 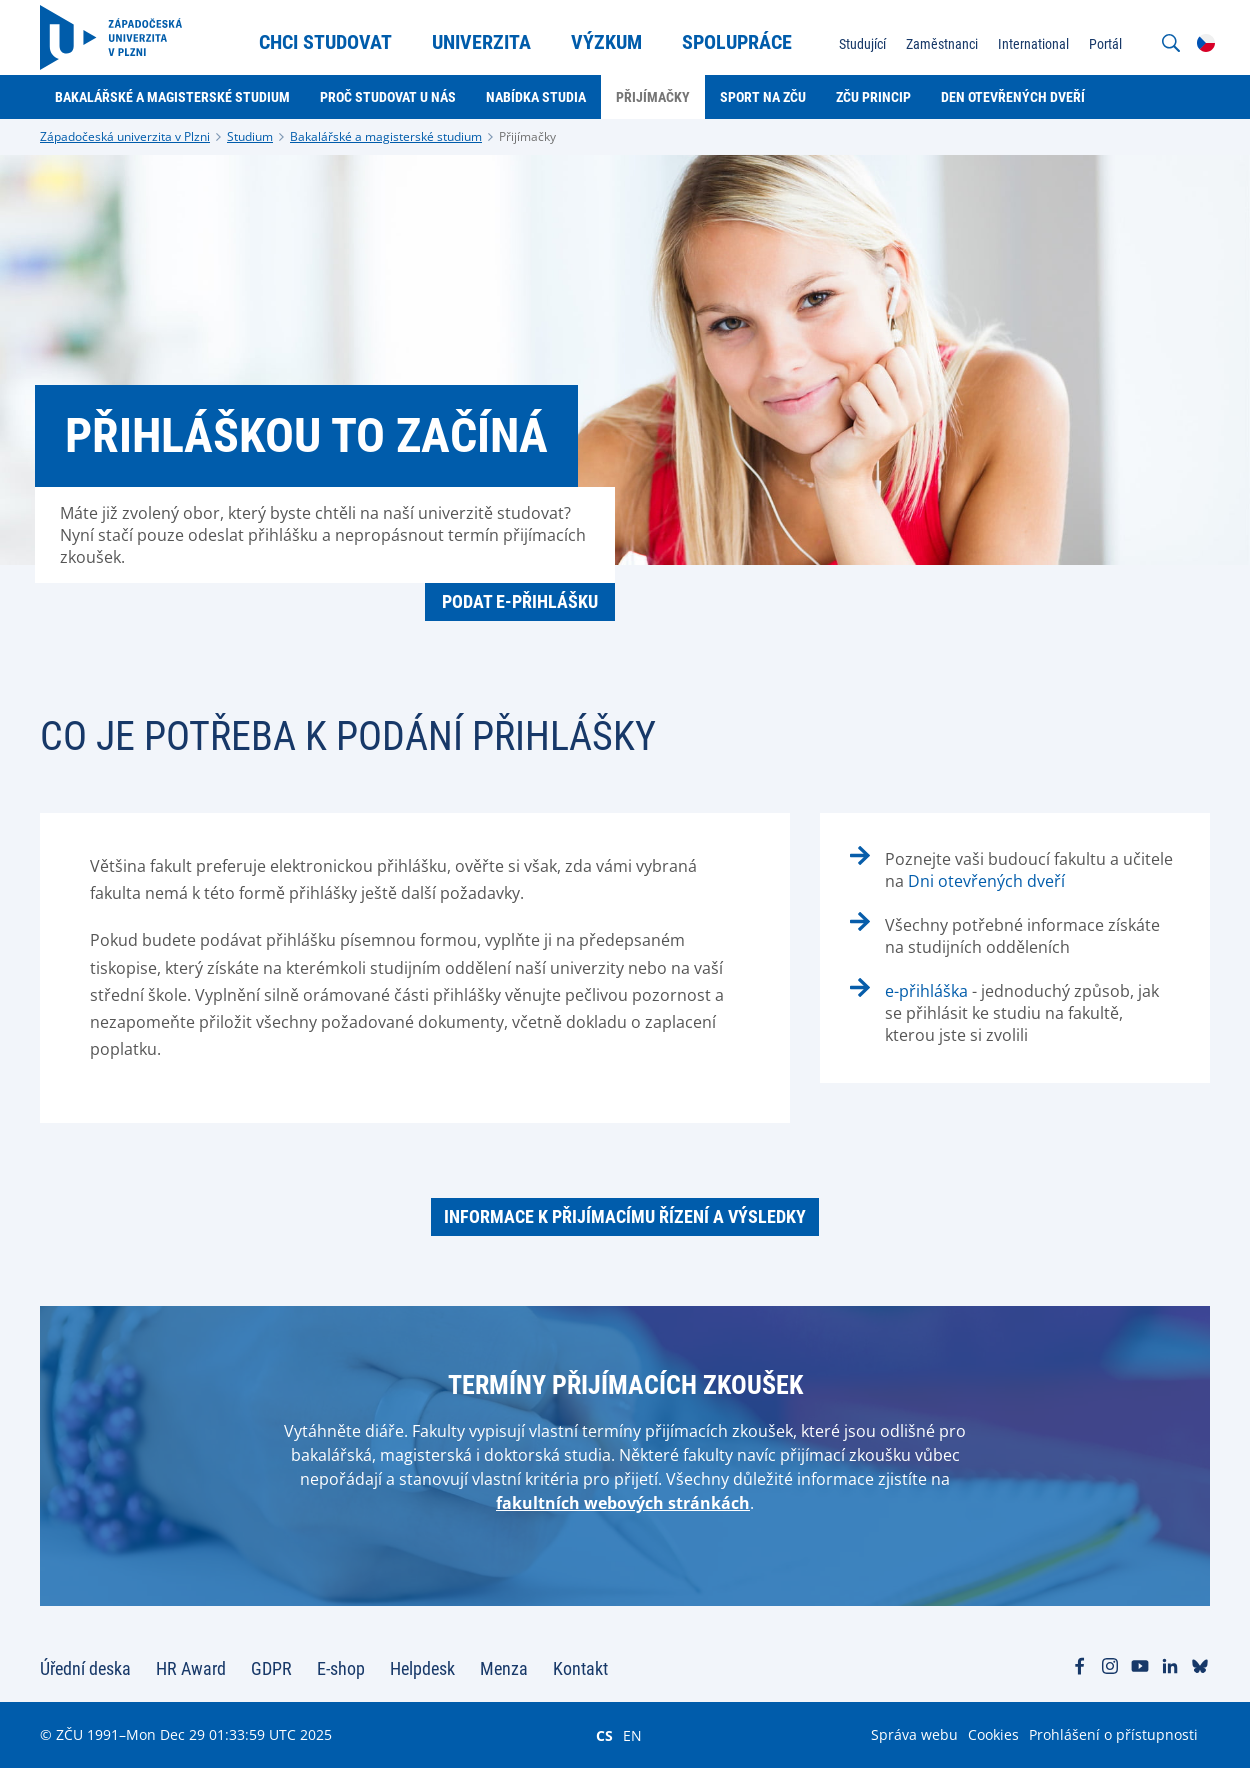 What do you see at coordinates (862, 44) in the screenshot?
I see `Studující [menuitem]` at bounding box center [862, 44].